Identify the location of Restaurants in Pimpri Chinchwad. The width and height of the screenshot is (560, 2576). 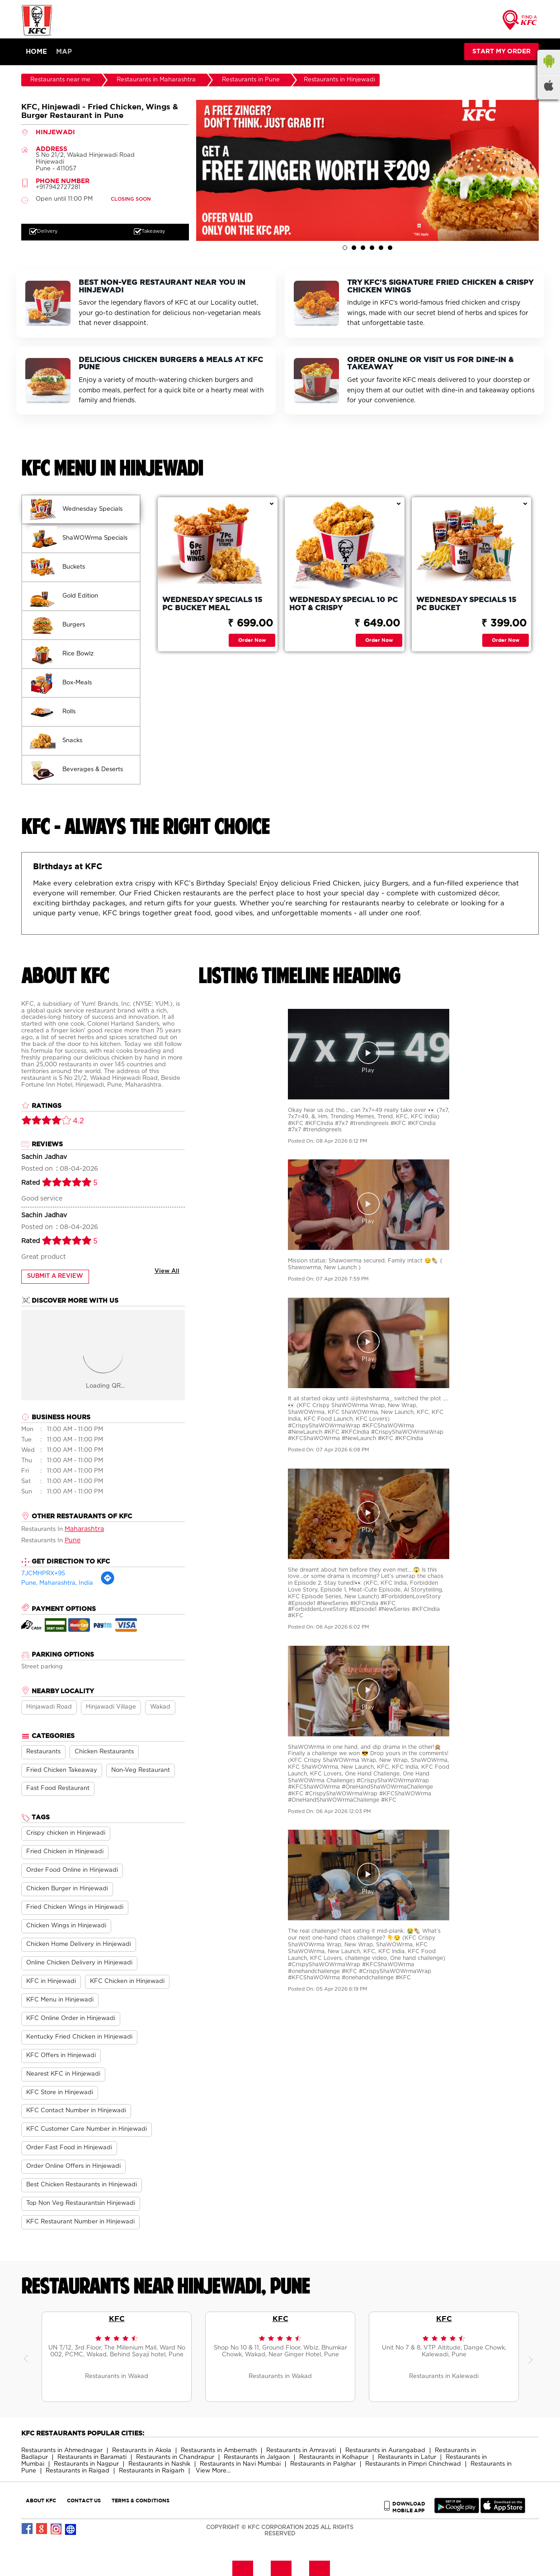
(413, 2464).